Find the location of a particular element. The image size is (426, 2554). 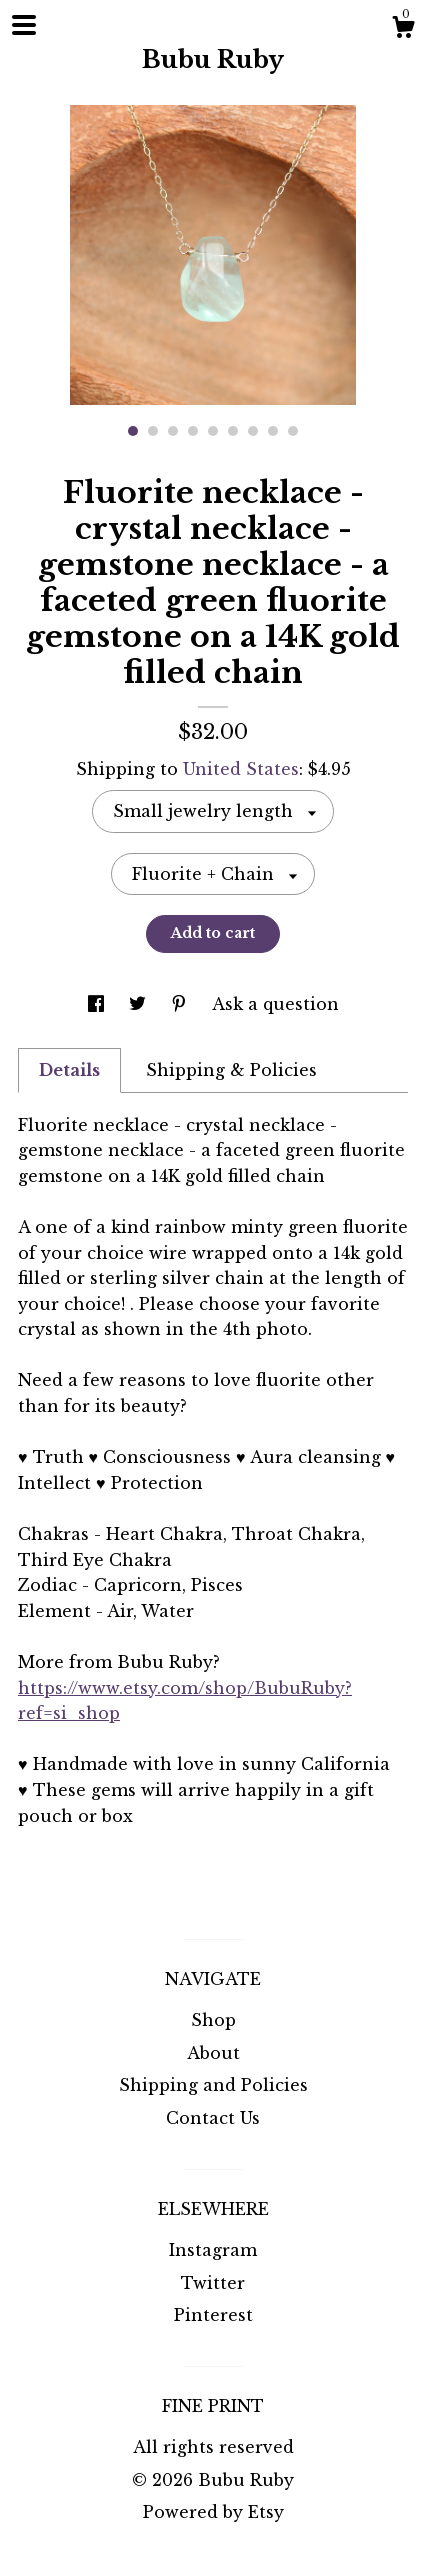

Instagram is located at coordinates (213, 2250).